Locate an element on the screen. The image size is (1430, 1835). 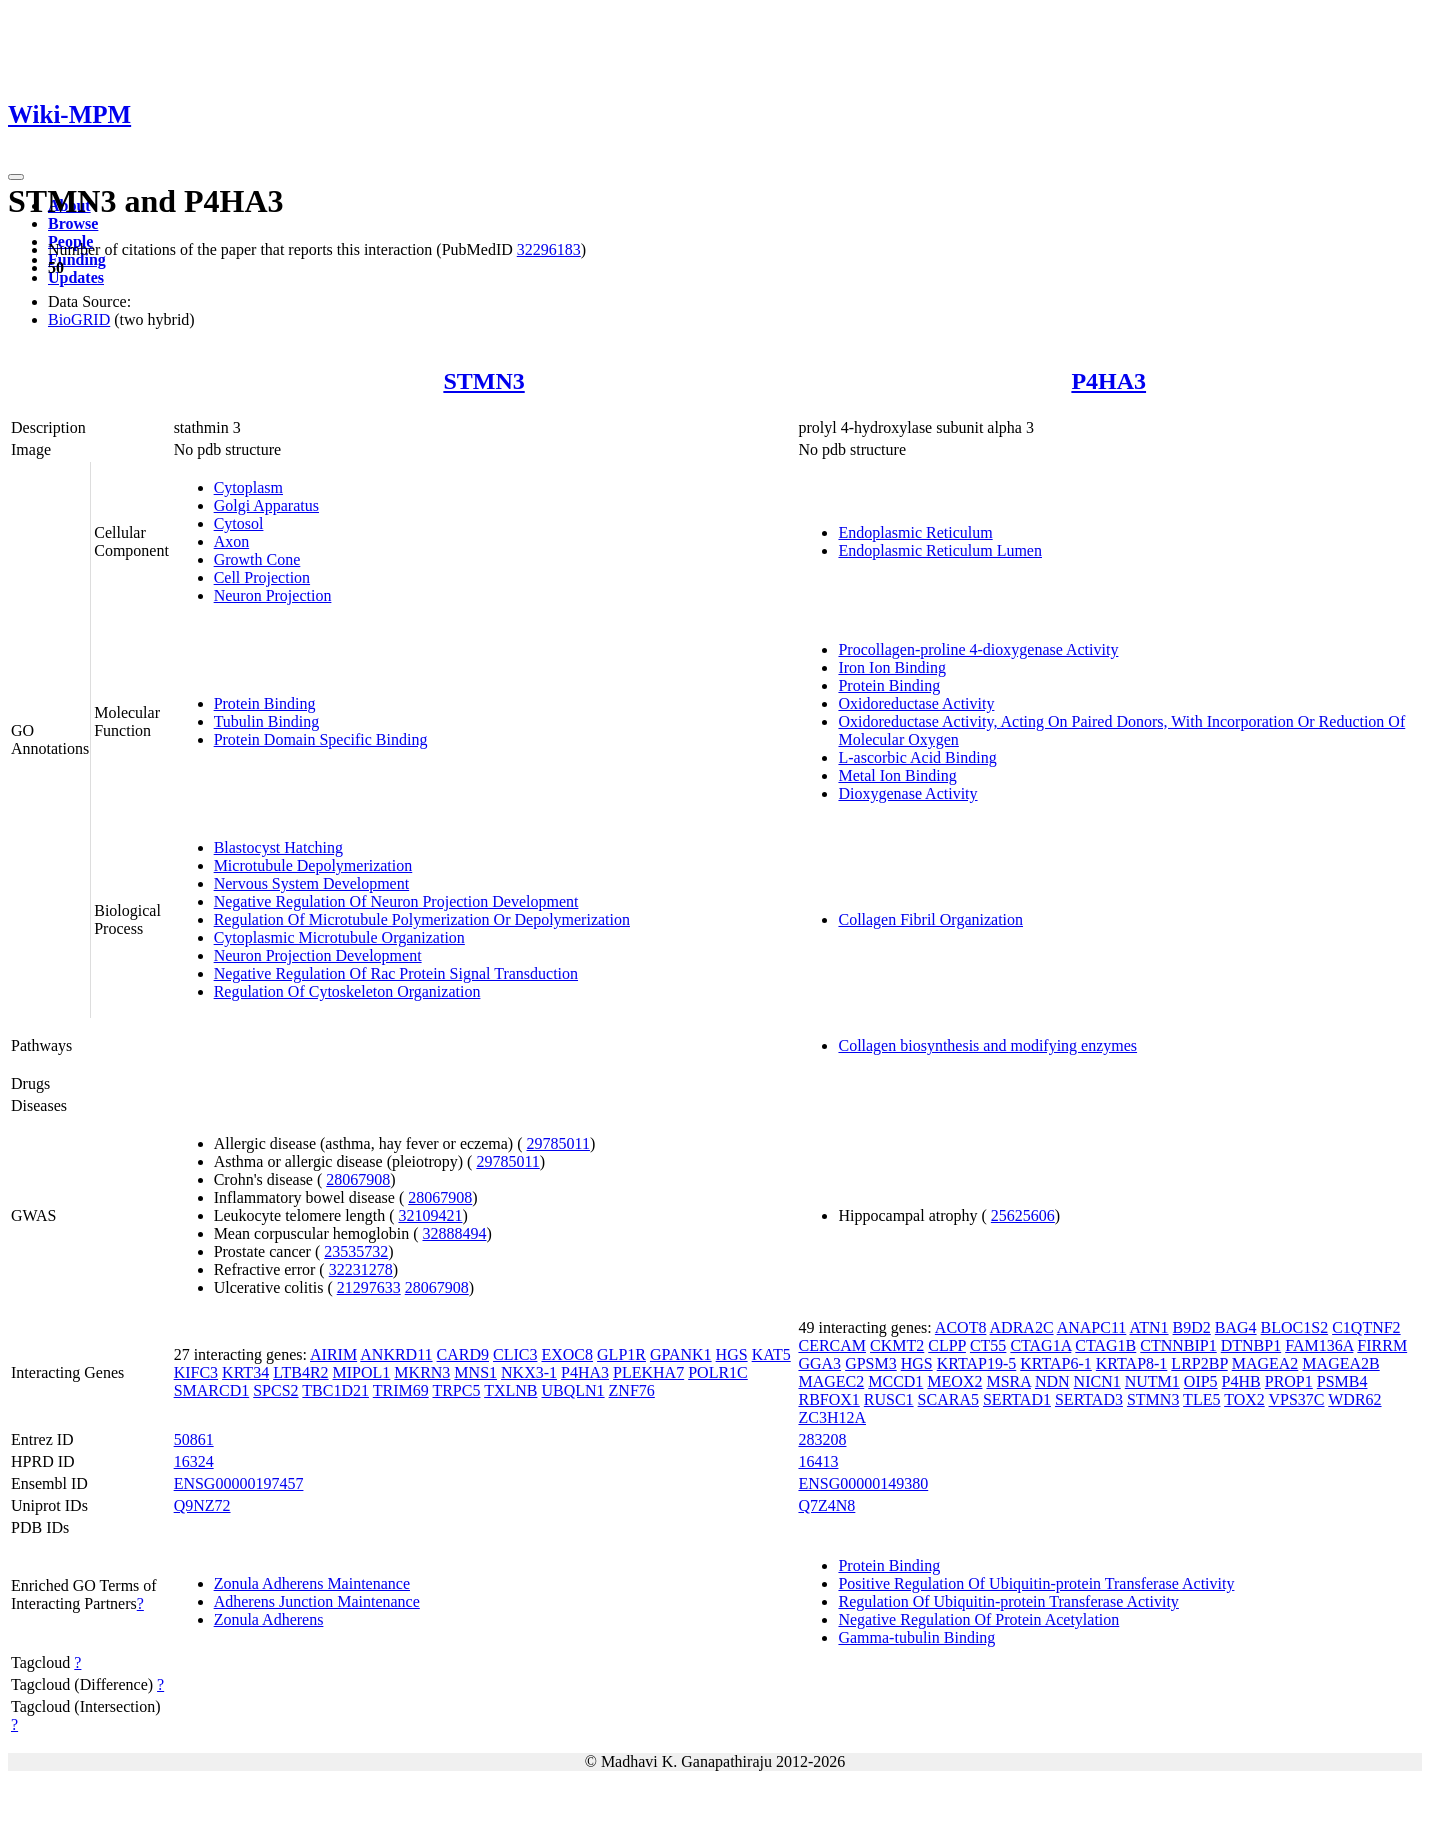
PLEKHA7 is located at coordinates (648, 1372).